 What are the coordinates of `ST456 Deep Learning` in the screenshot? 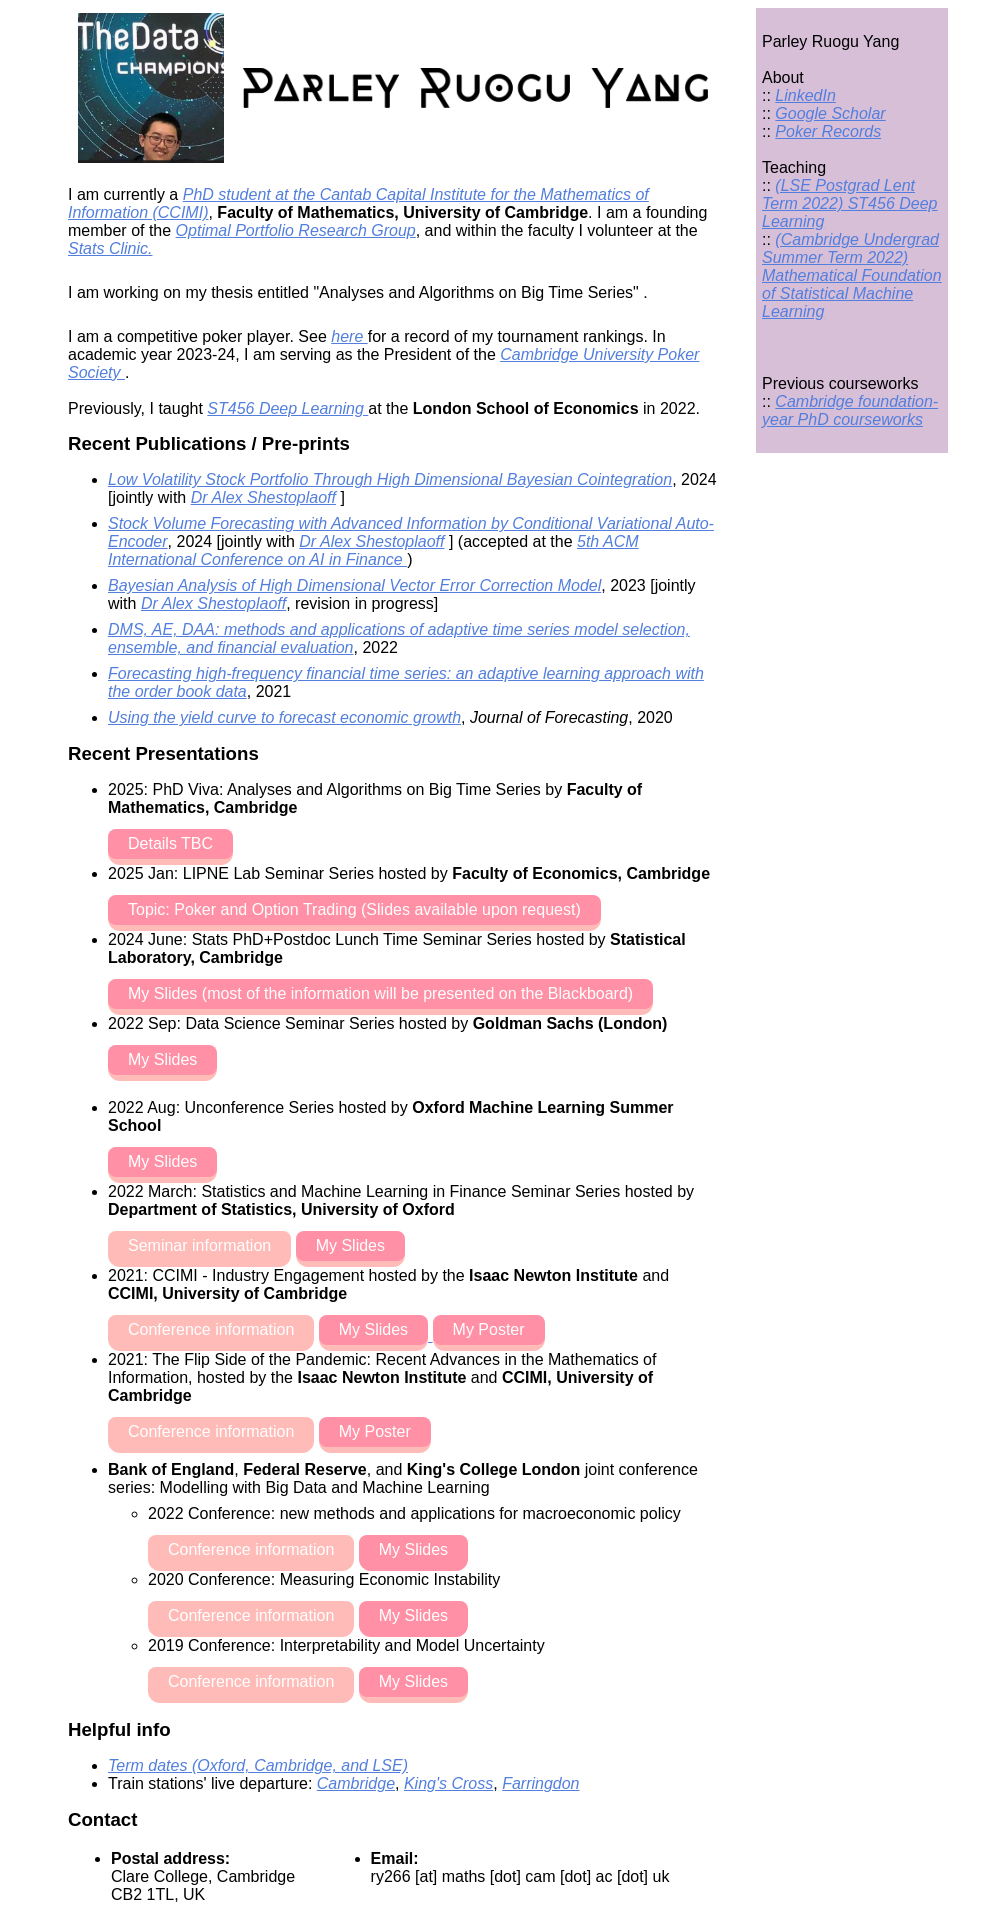 It's located at (287, 408).